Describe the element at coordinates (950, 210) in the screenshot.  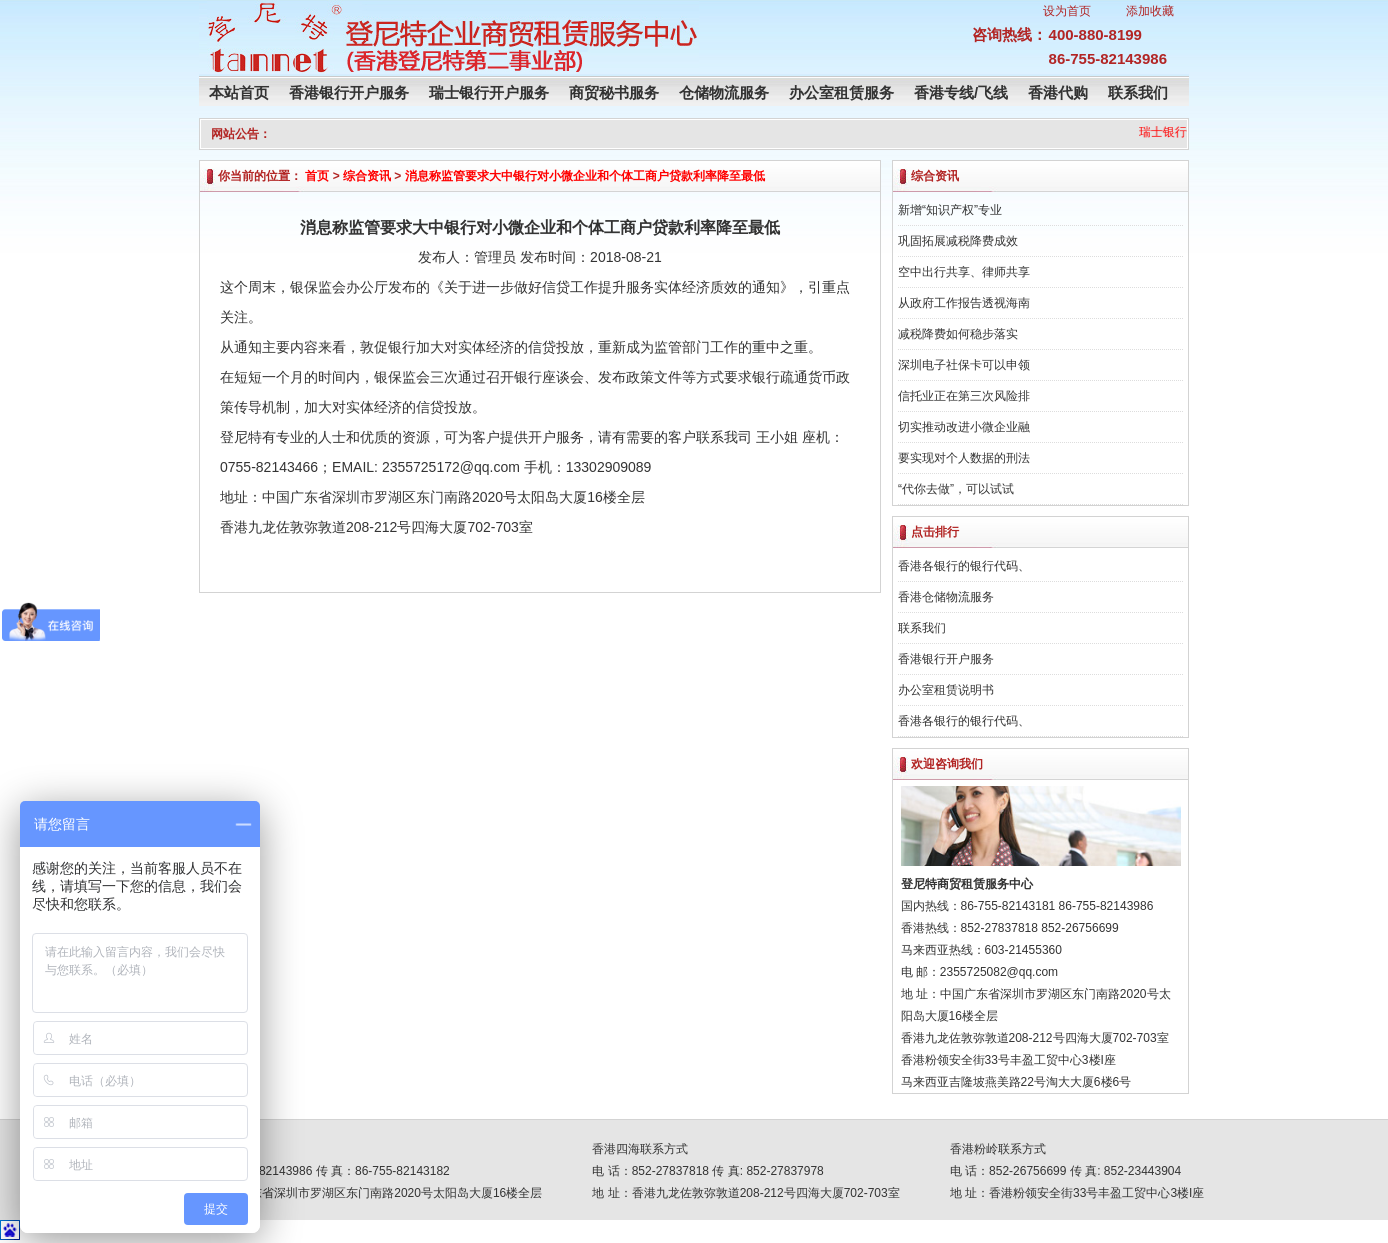
I see `新增“知识产权”专业` at that location.